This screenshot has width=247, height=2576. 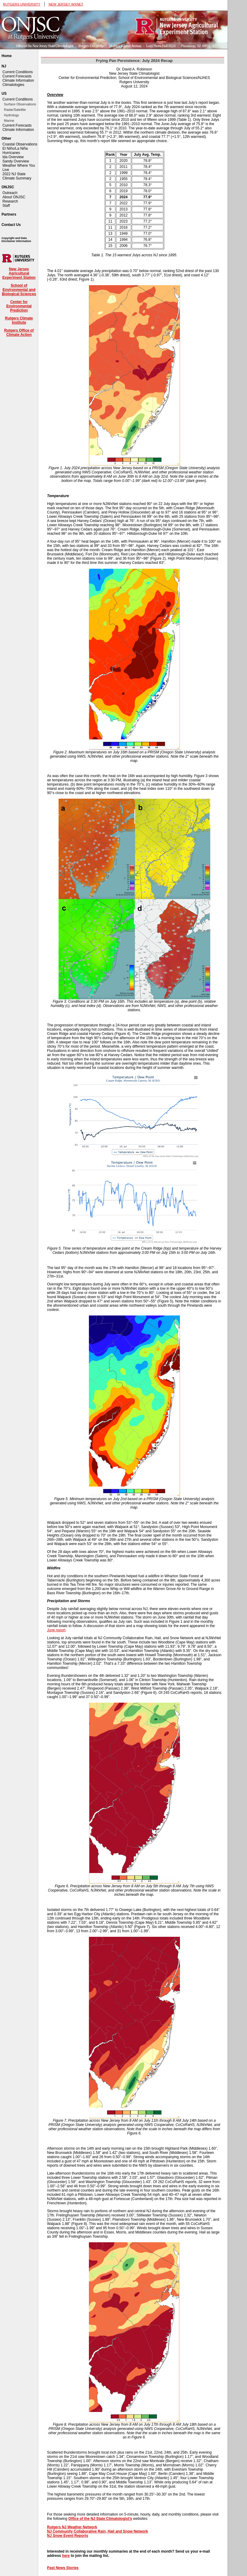 I want to click on About ONJSC, so click(x=13, y=197).